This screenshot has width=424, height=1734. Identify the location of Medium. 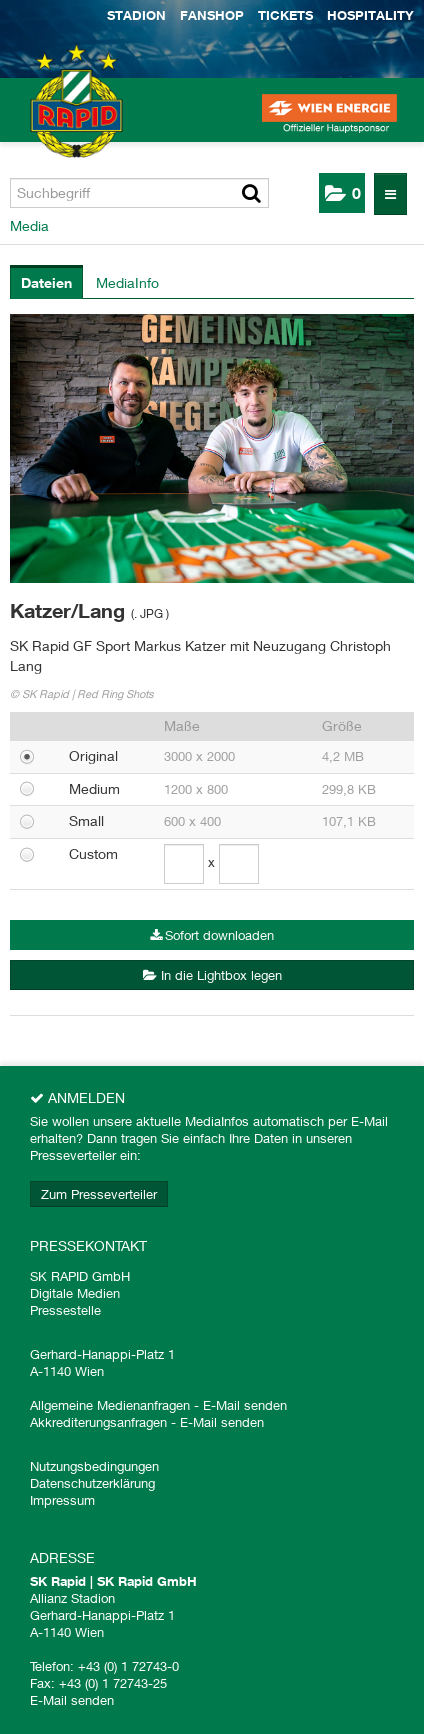
(94, 788).